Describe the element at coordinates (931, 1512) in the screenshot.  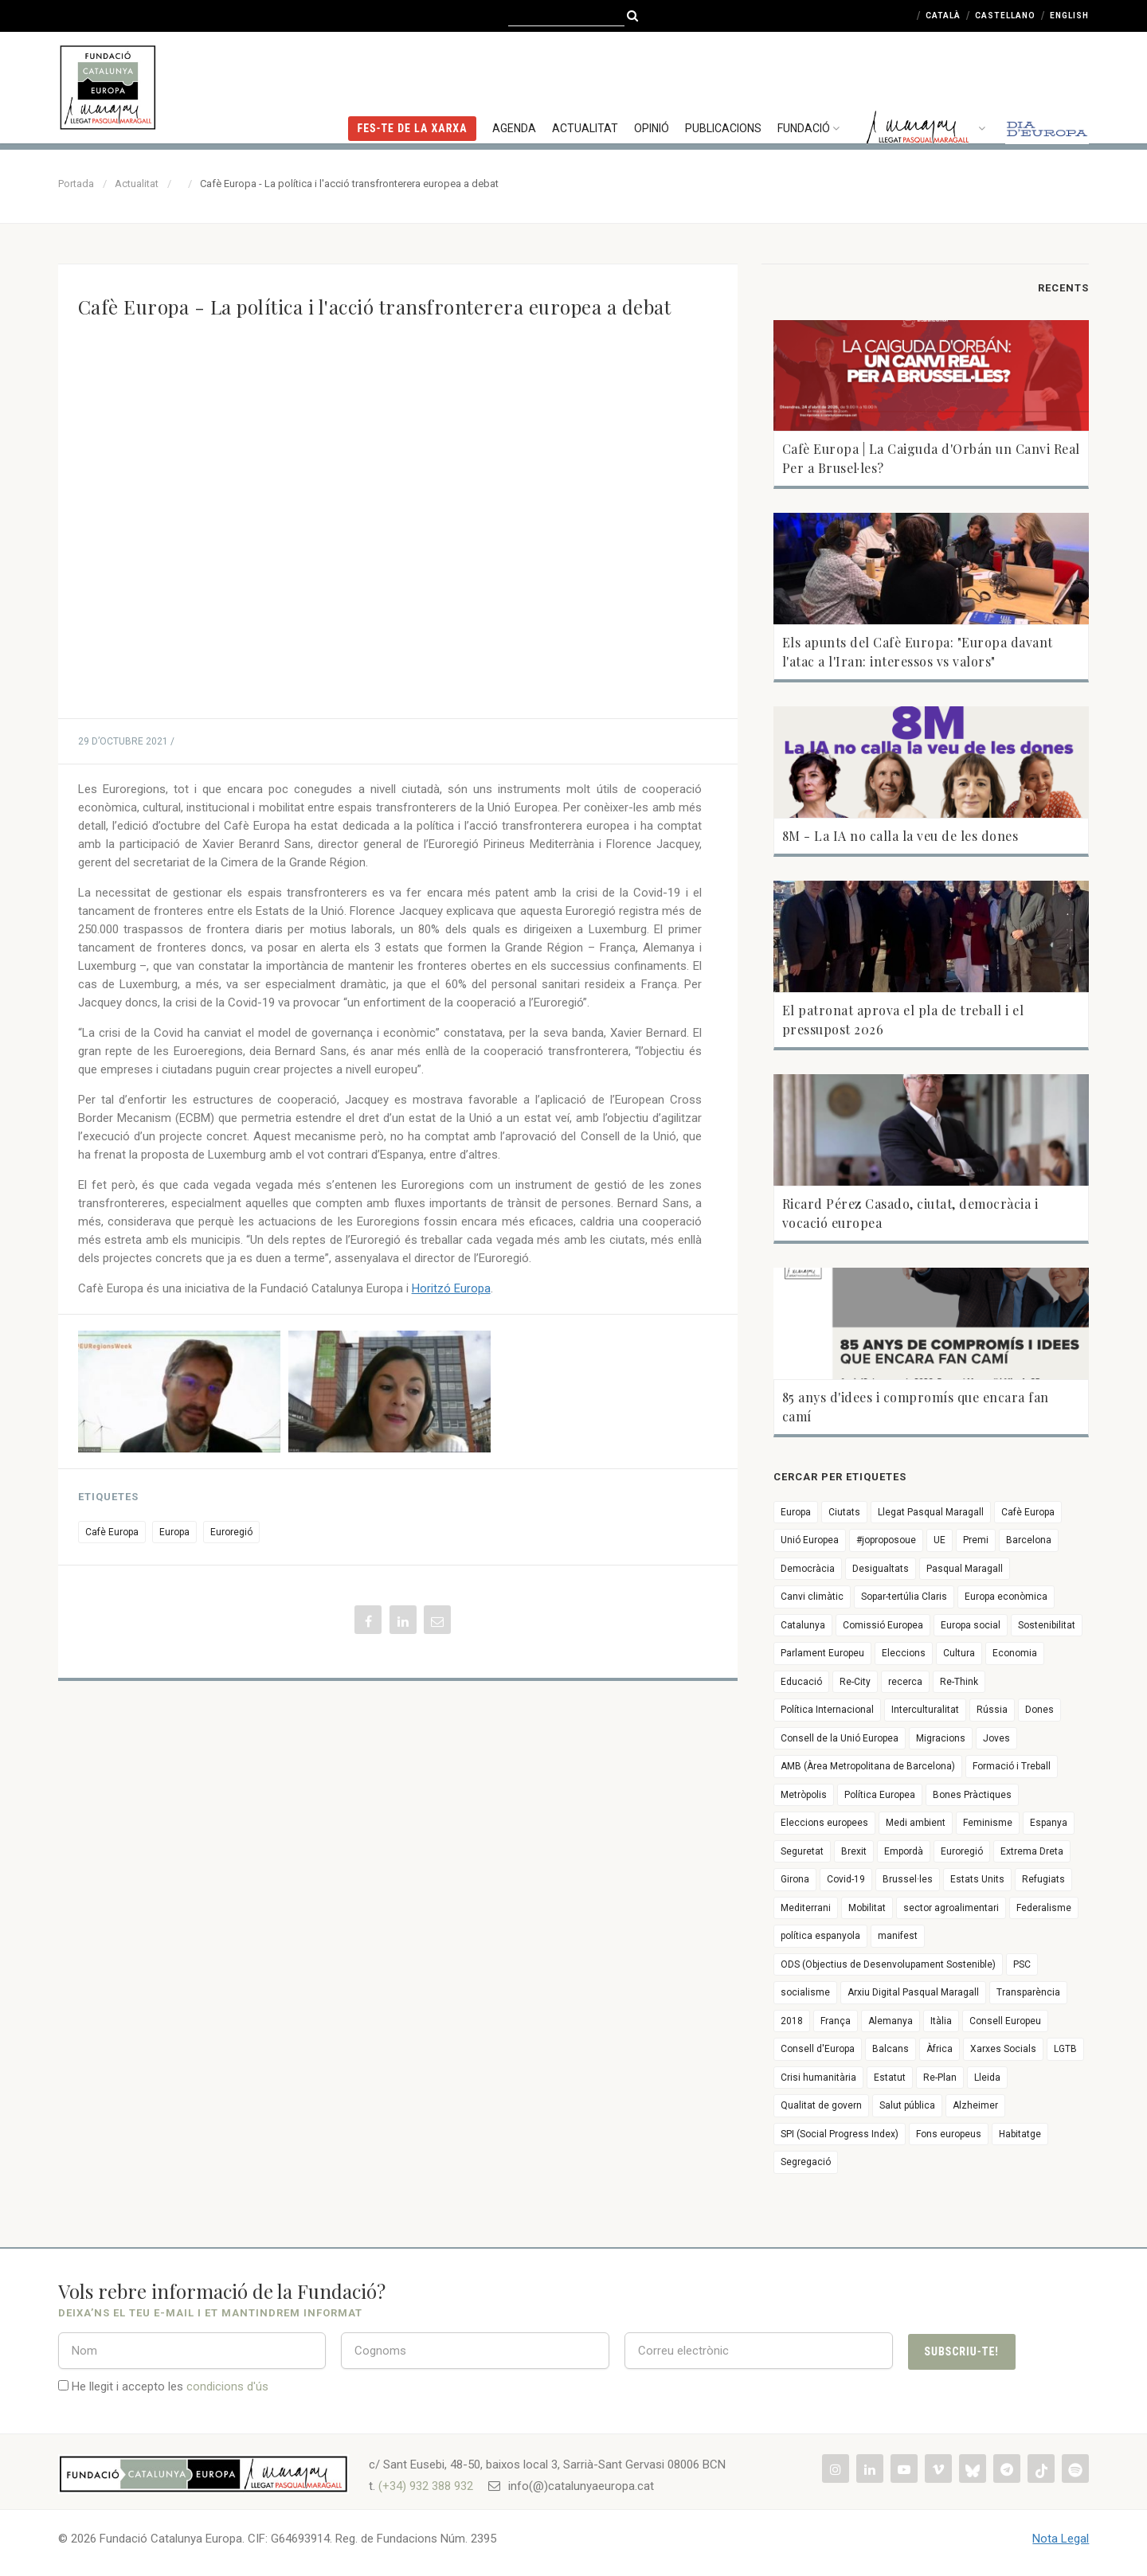
I see `Llegat Pasqual Maragall` at that location.